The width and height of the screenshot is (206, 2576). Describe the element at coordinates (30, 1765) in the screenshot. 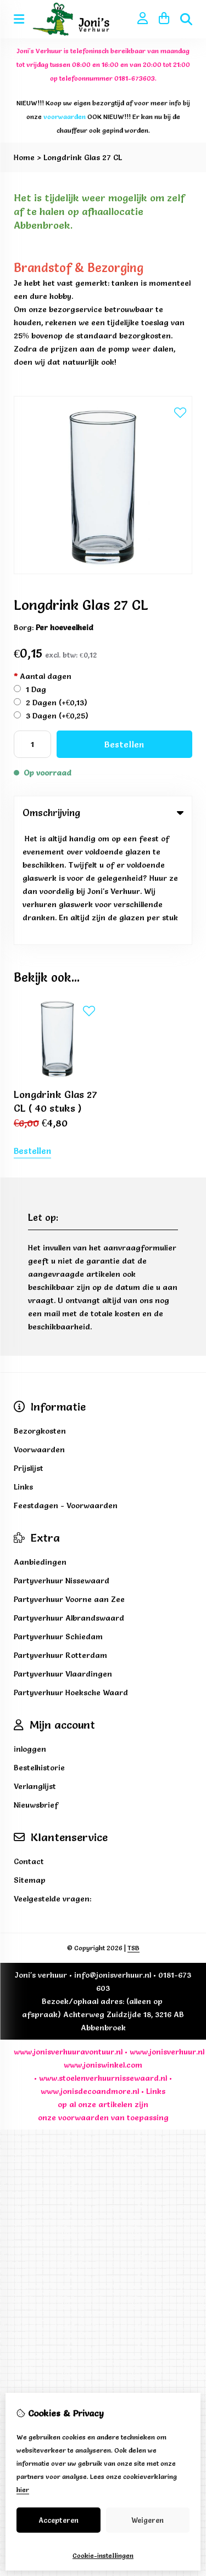

I see `Sitemap` at that location.